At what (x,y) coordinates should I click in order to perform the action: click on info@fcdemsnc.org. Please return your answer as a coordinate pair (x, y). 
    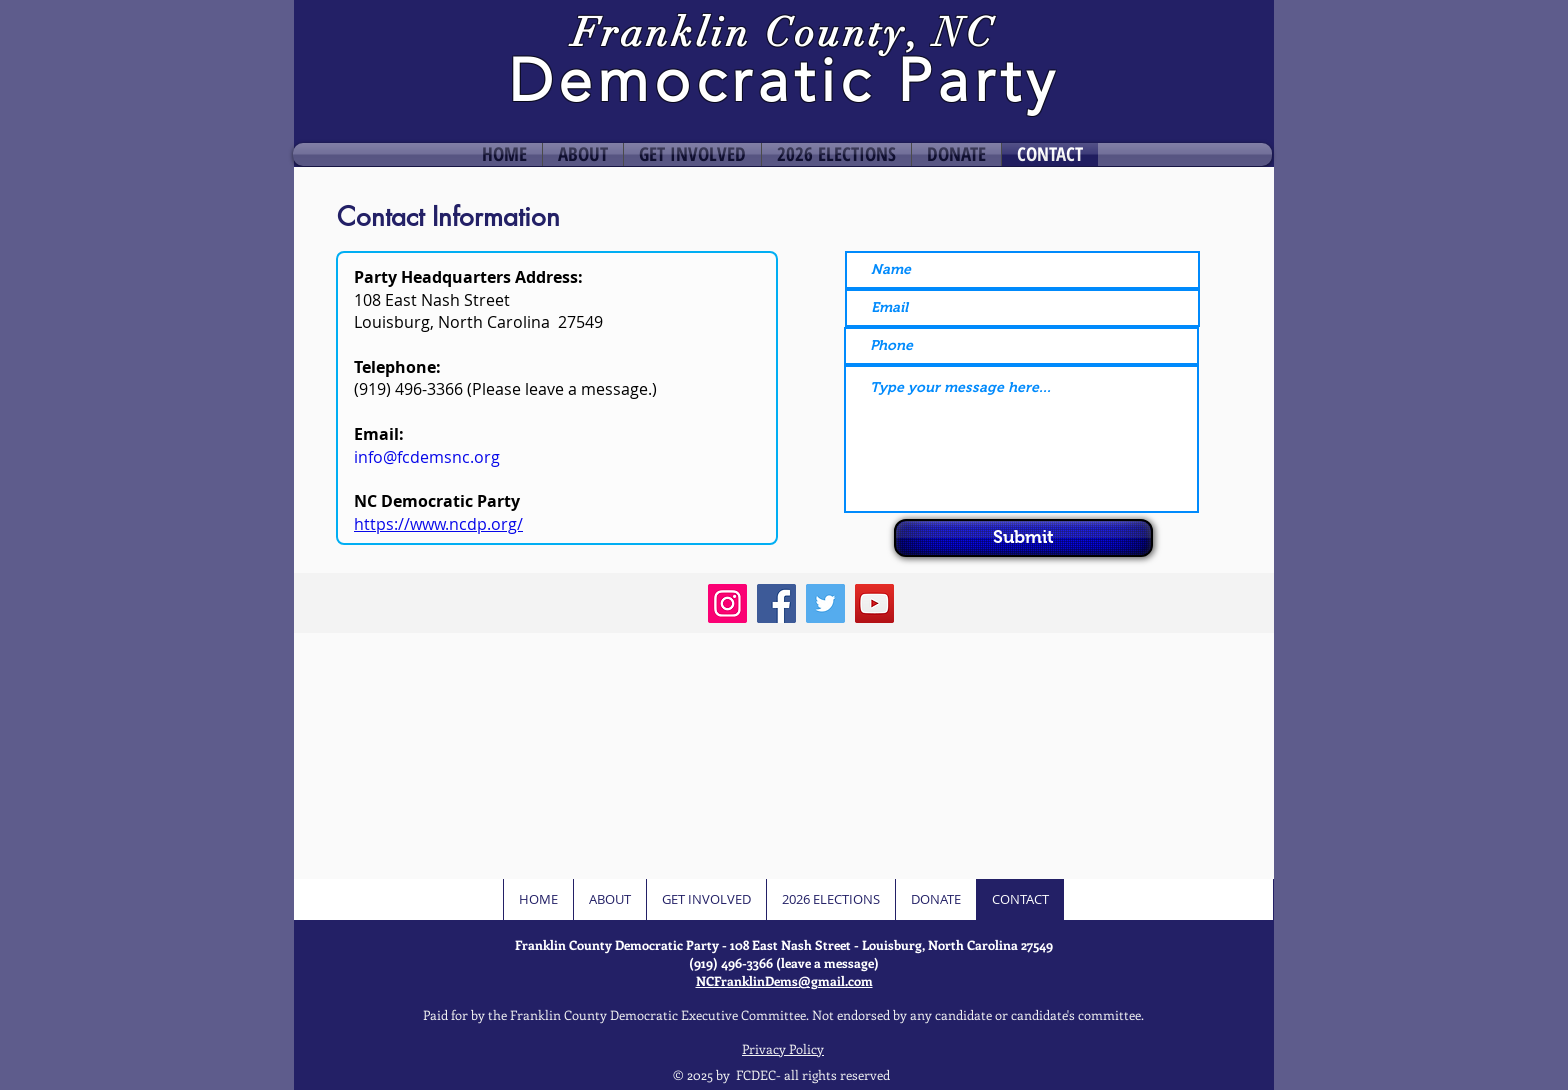
    Looking at the image, I should click on (427, 457).